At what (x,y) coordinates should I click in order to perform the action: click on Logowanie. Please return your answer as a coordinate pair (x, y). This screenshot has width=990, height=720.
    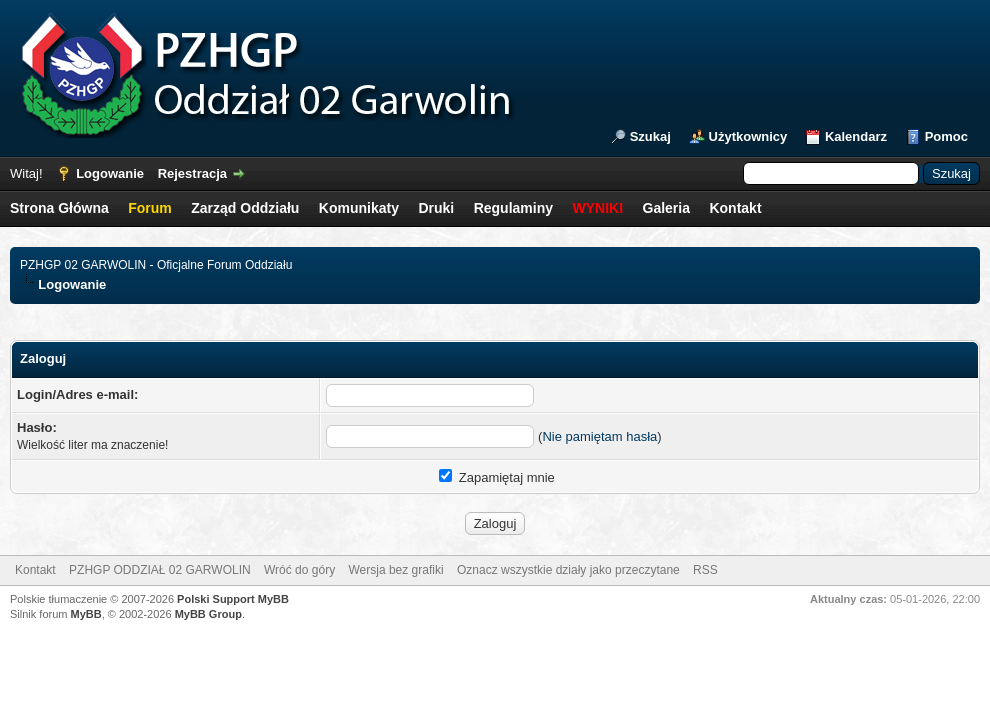
    Looking at the image, I should click on (110, 173).